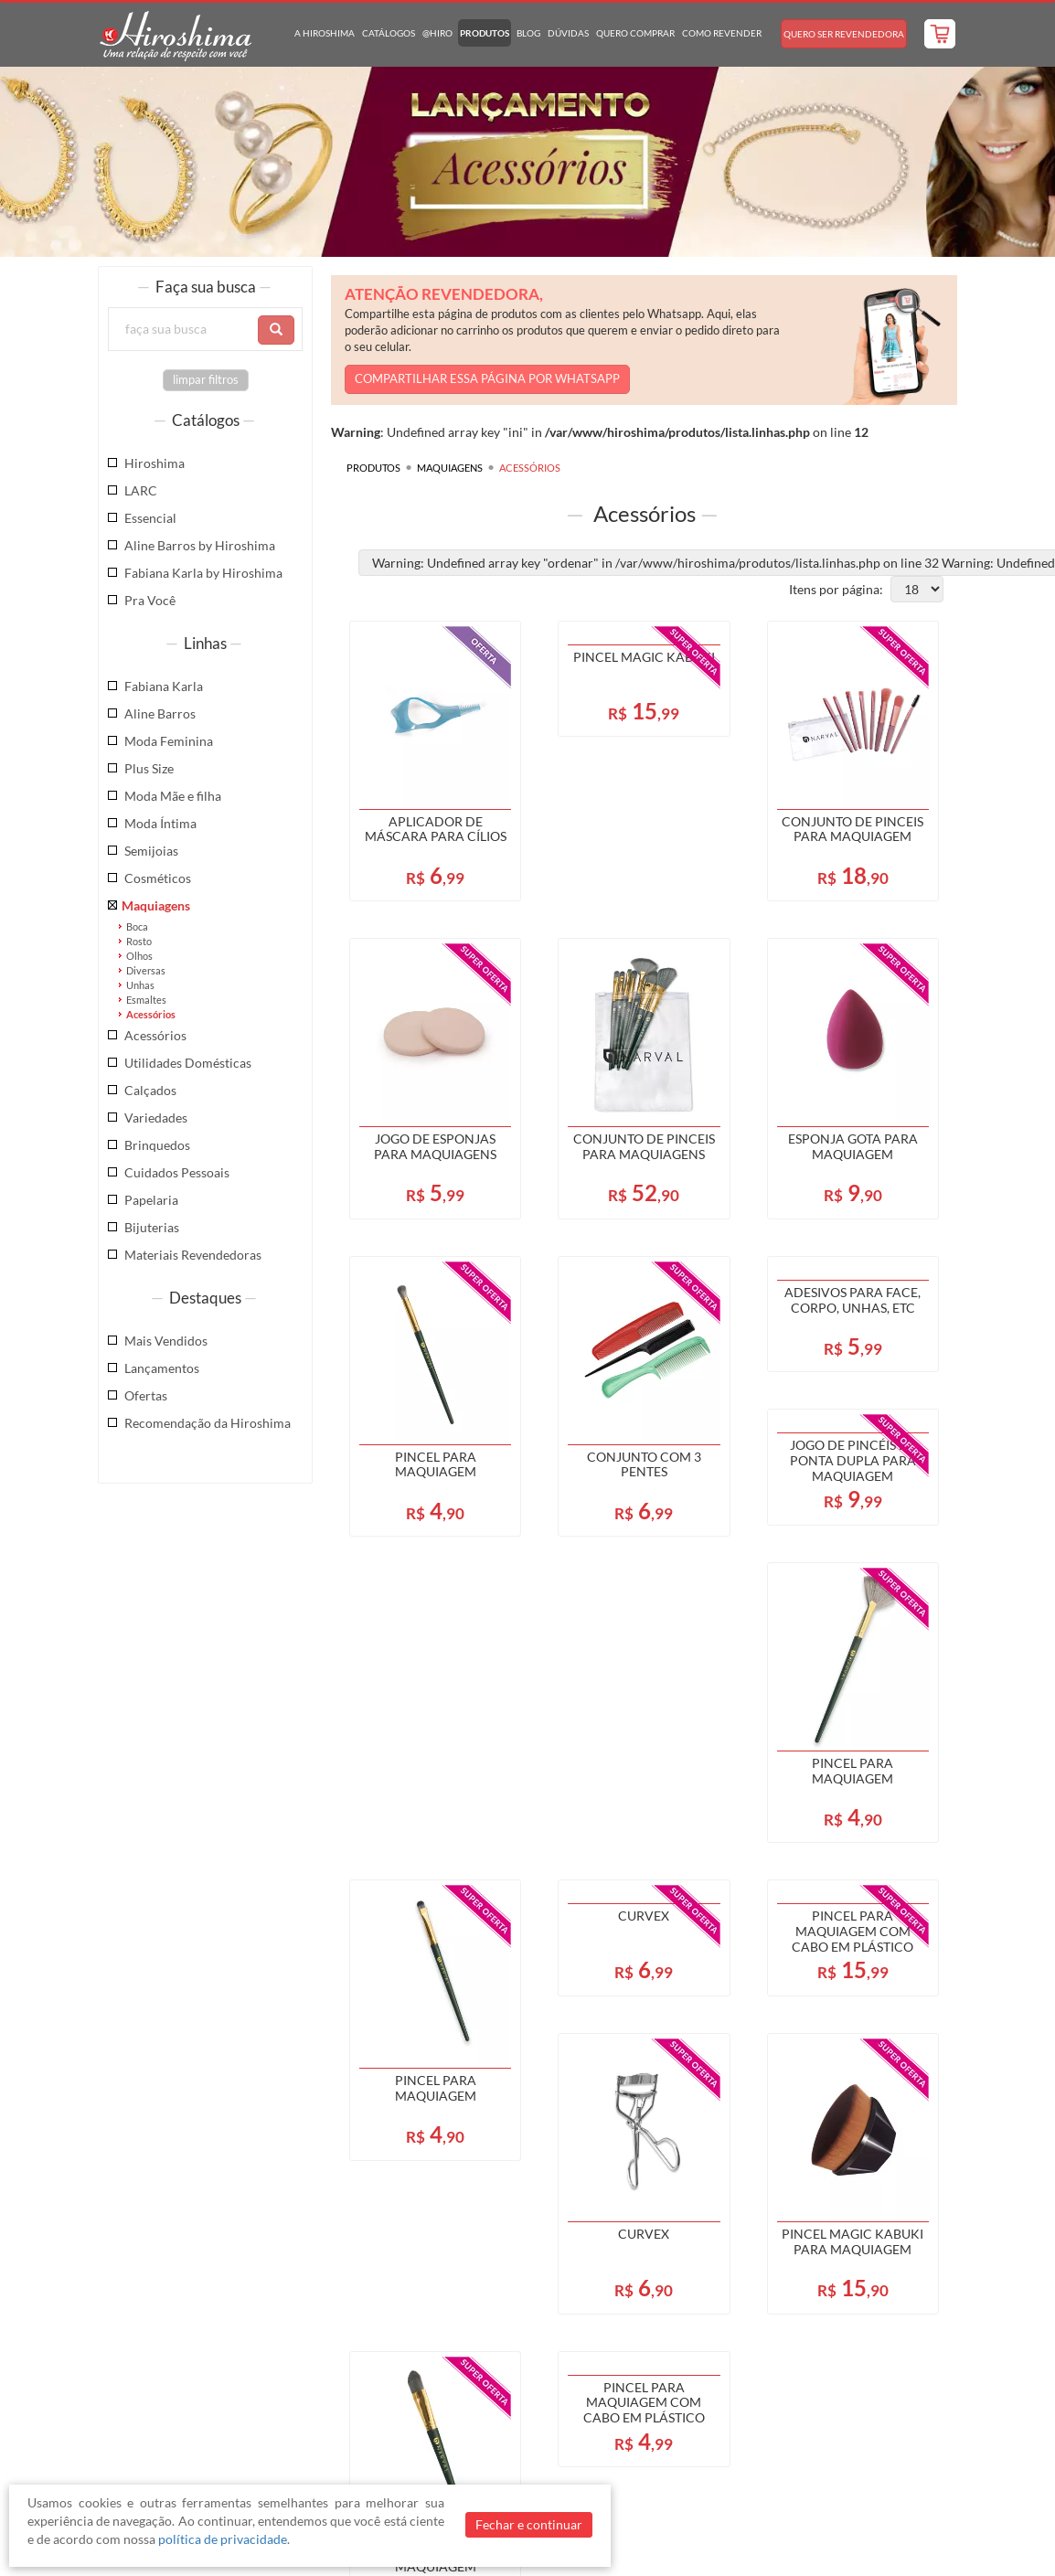  Describe the element at coordinates (151, 850) in the screenshot. I see `Semijoias` at that location.